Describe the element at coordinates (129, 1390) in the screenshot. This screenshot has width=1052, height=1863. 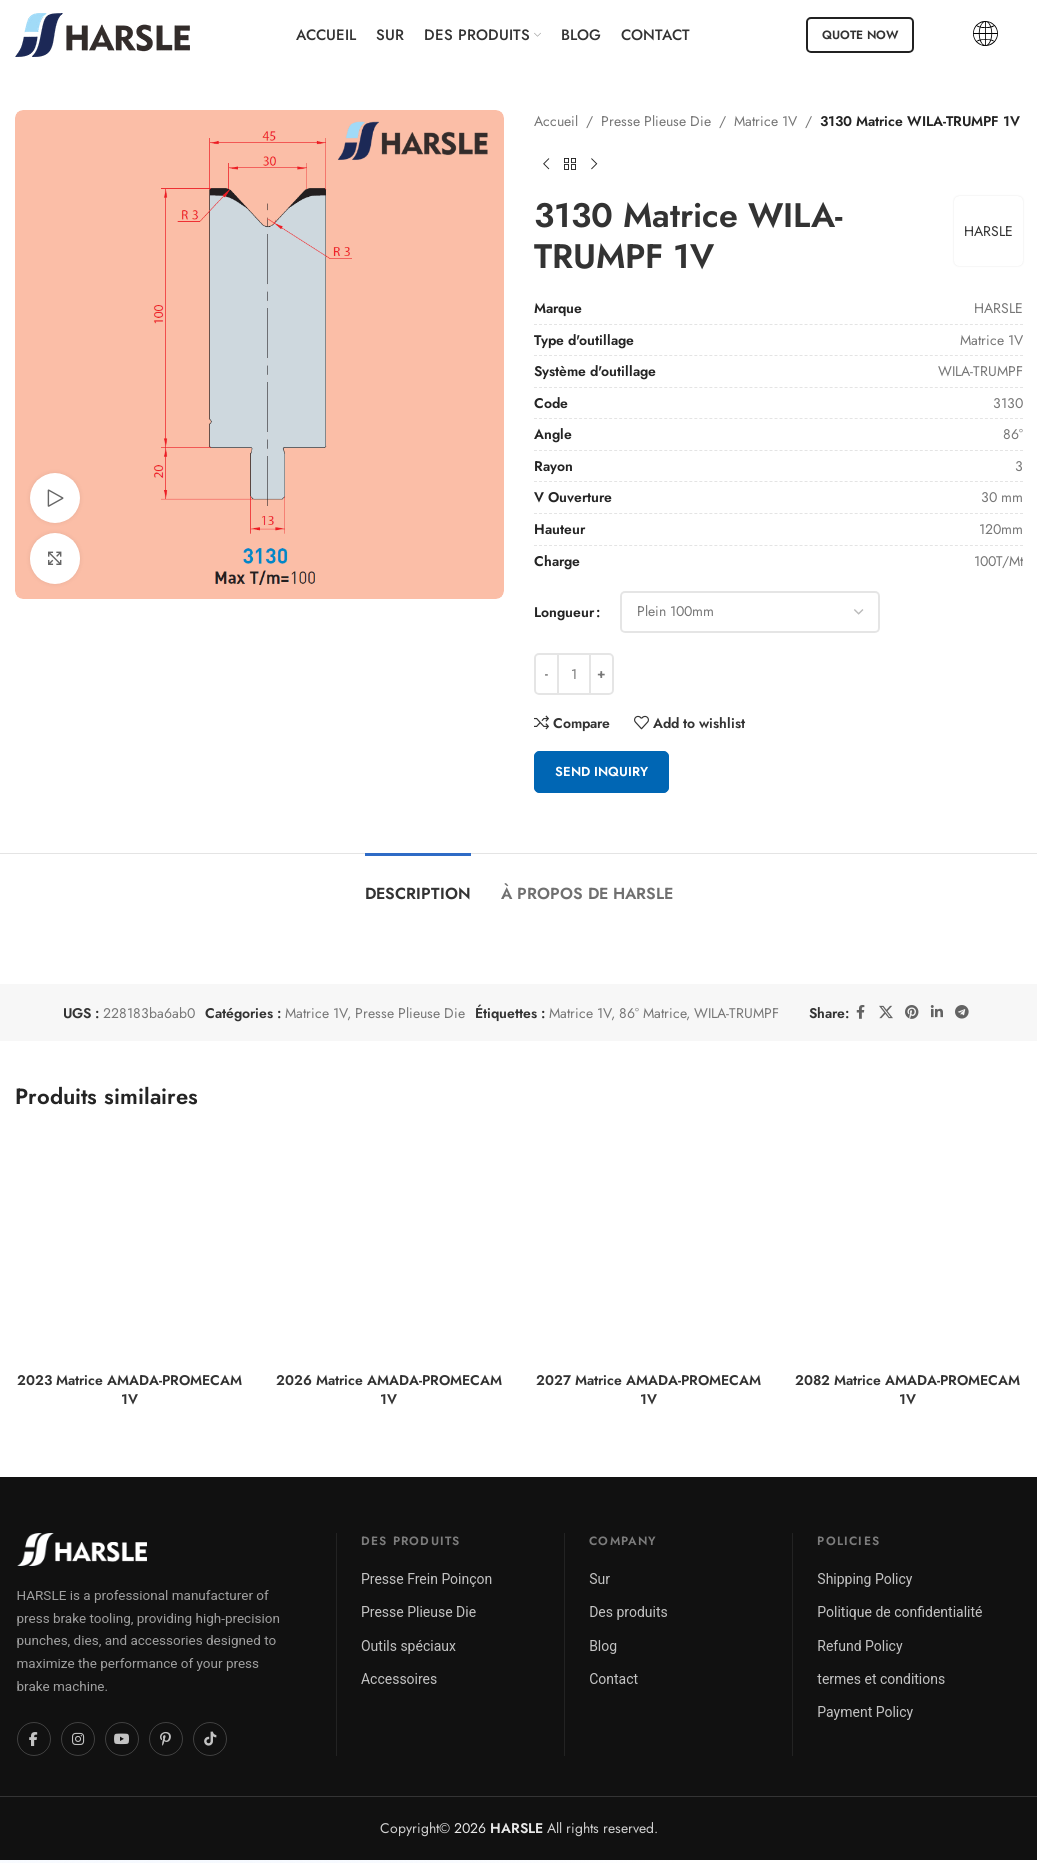
I see `2023 Matrice AMADA-PROMECAM 1V` at that location.